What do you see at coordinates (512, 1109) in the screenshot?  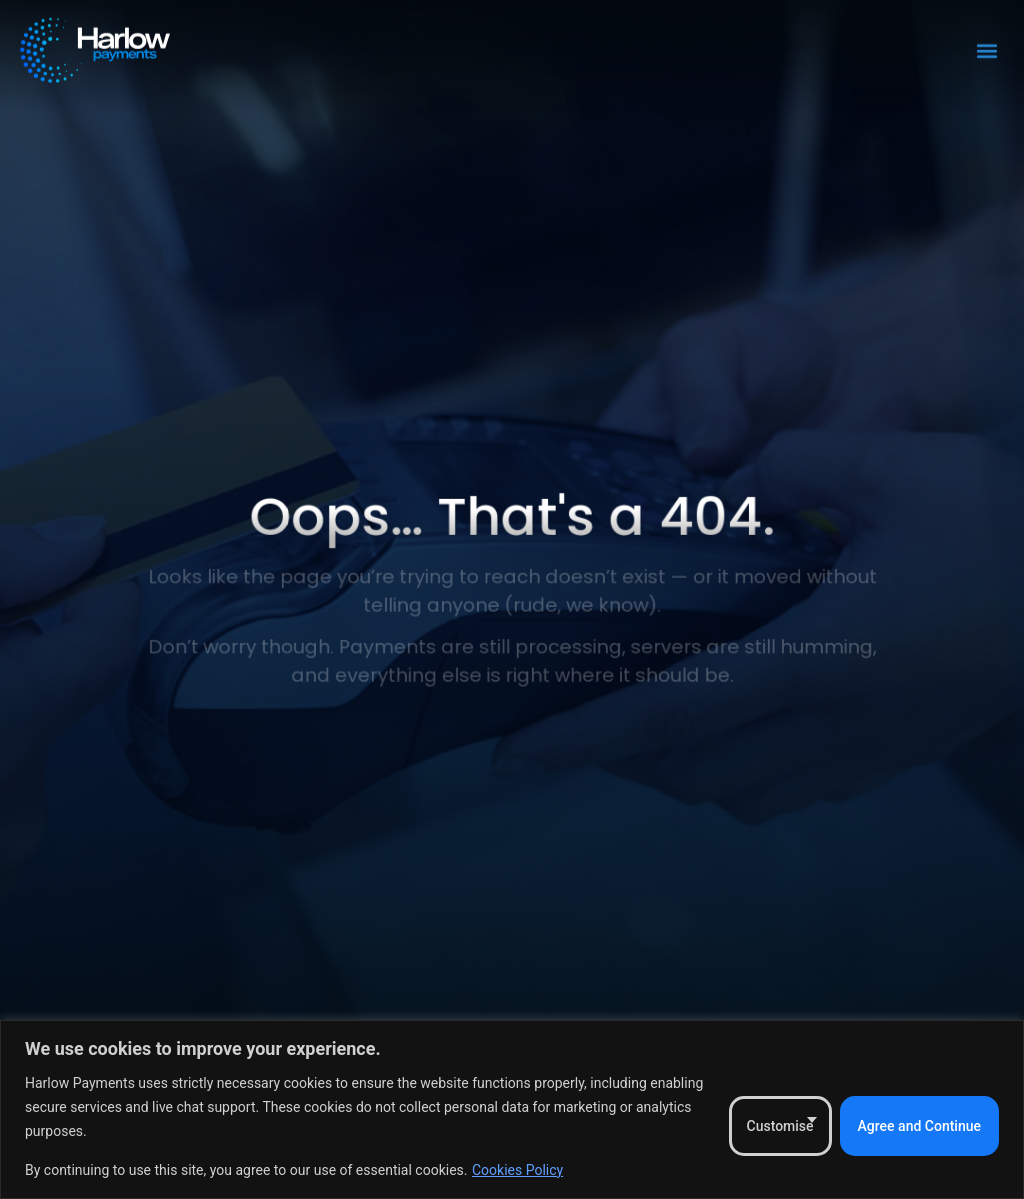 I see `[region]` at bounding box center [512, 1109].